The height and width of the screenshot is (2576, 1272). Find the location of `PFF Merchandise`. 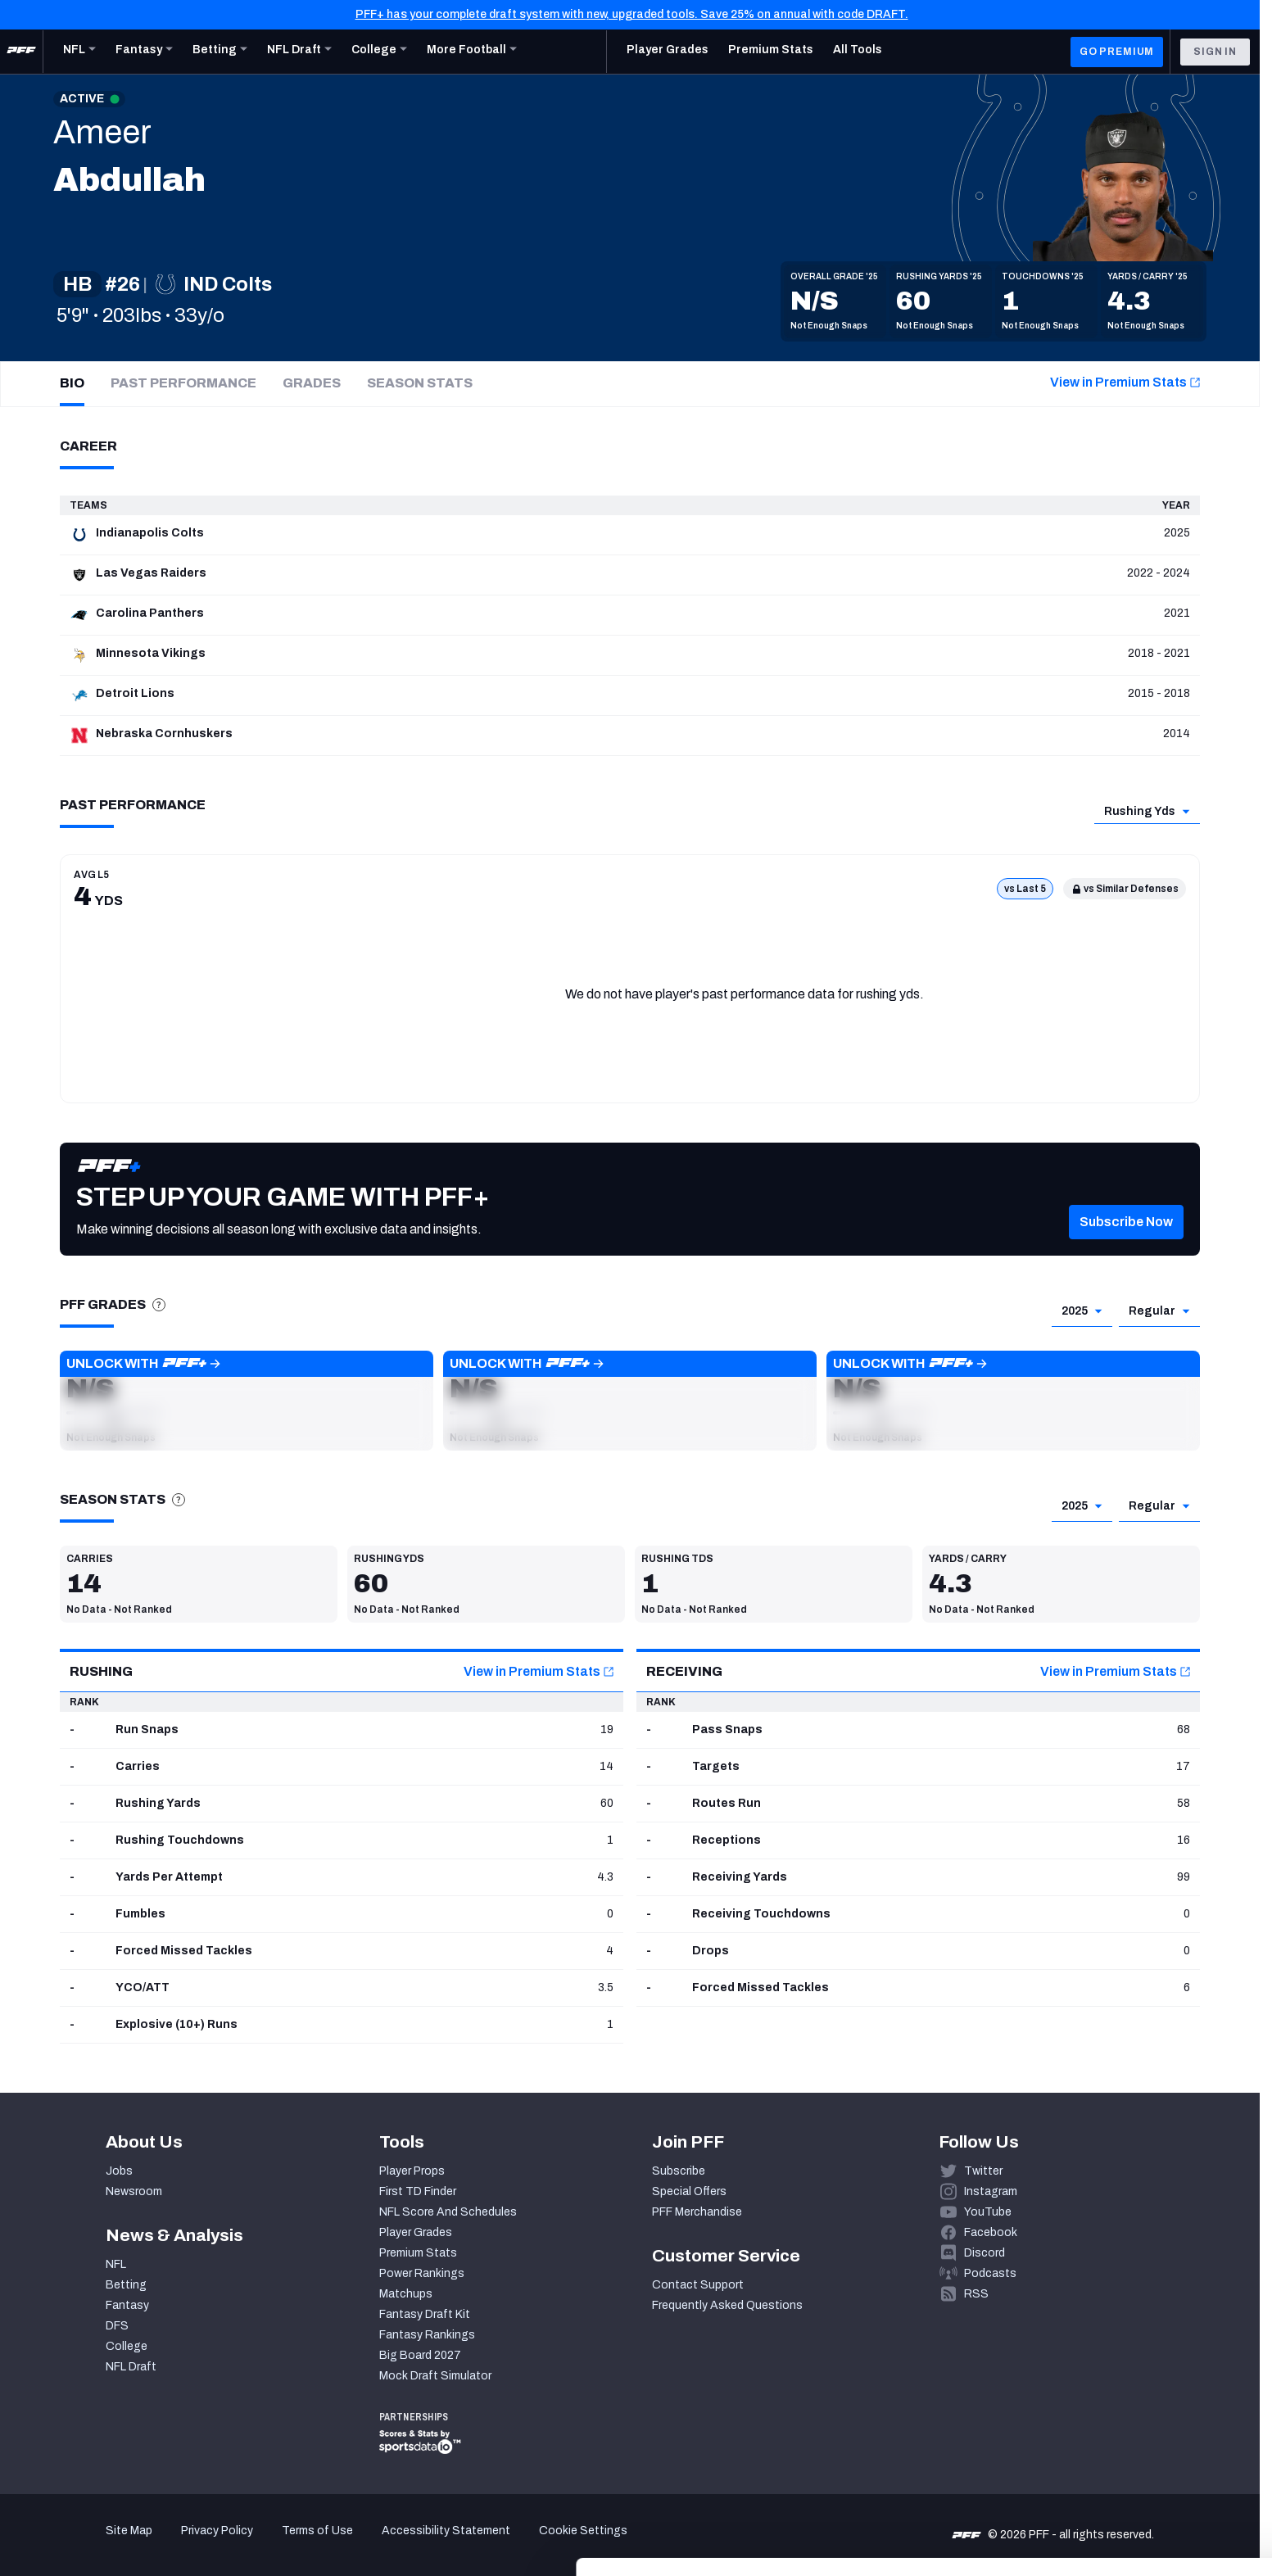

PFF Merchandise is located at coordinates (697, 2212).